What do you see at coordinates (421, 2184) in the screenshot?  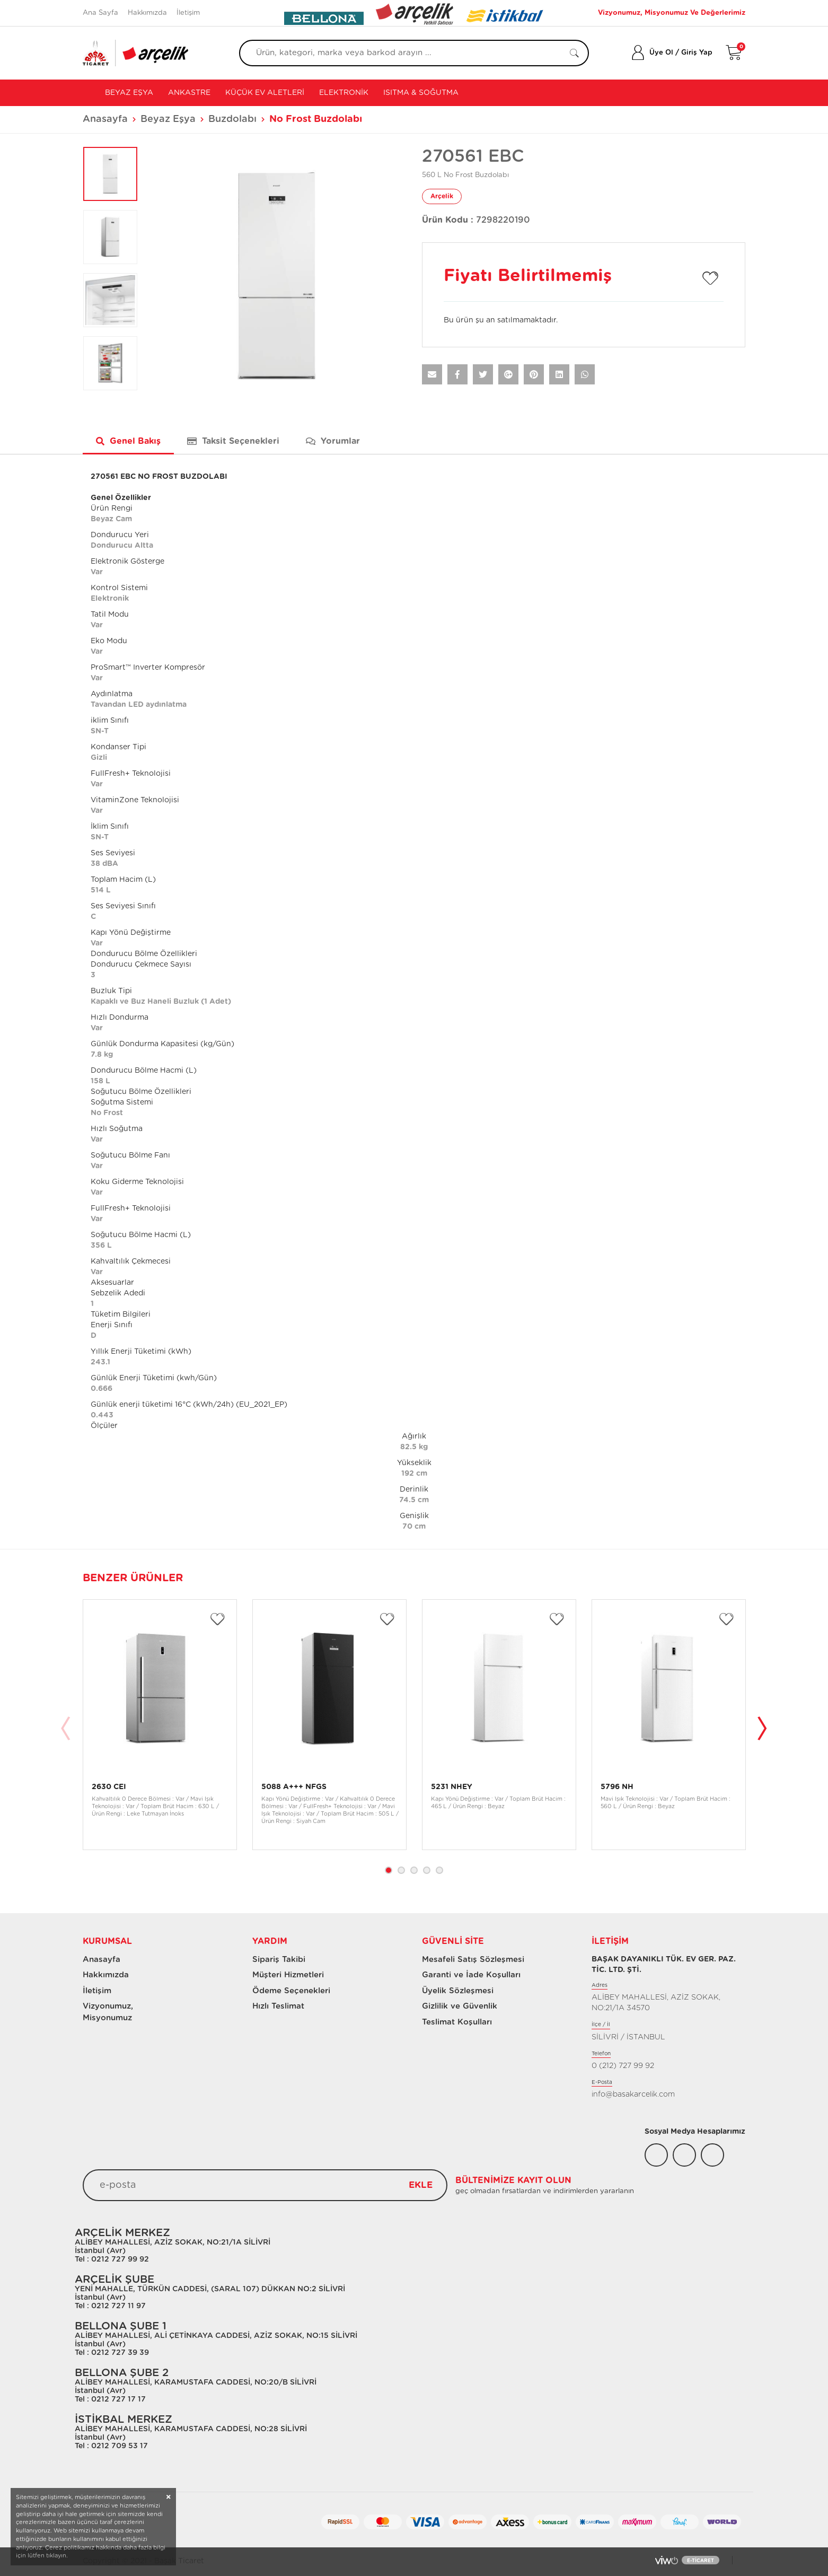 I see `EKLE` at bounding box center [421, 2184].